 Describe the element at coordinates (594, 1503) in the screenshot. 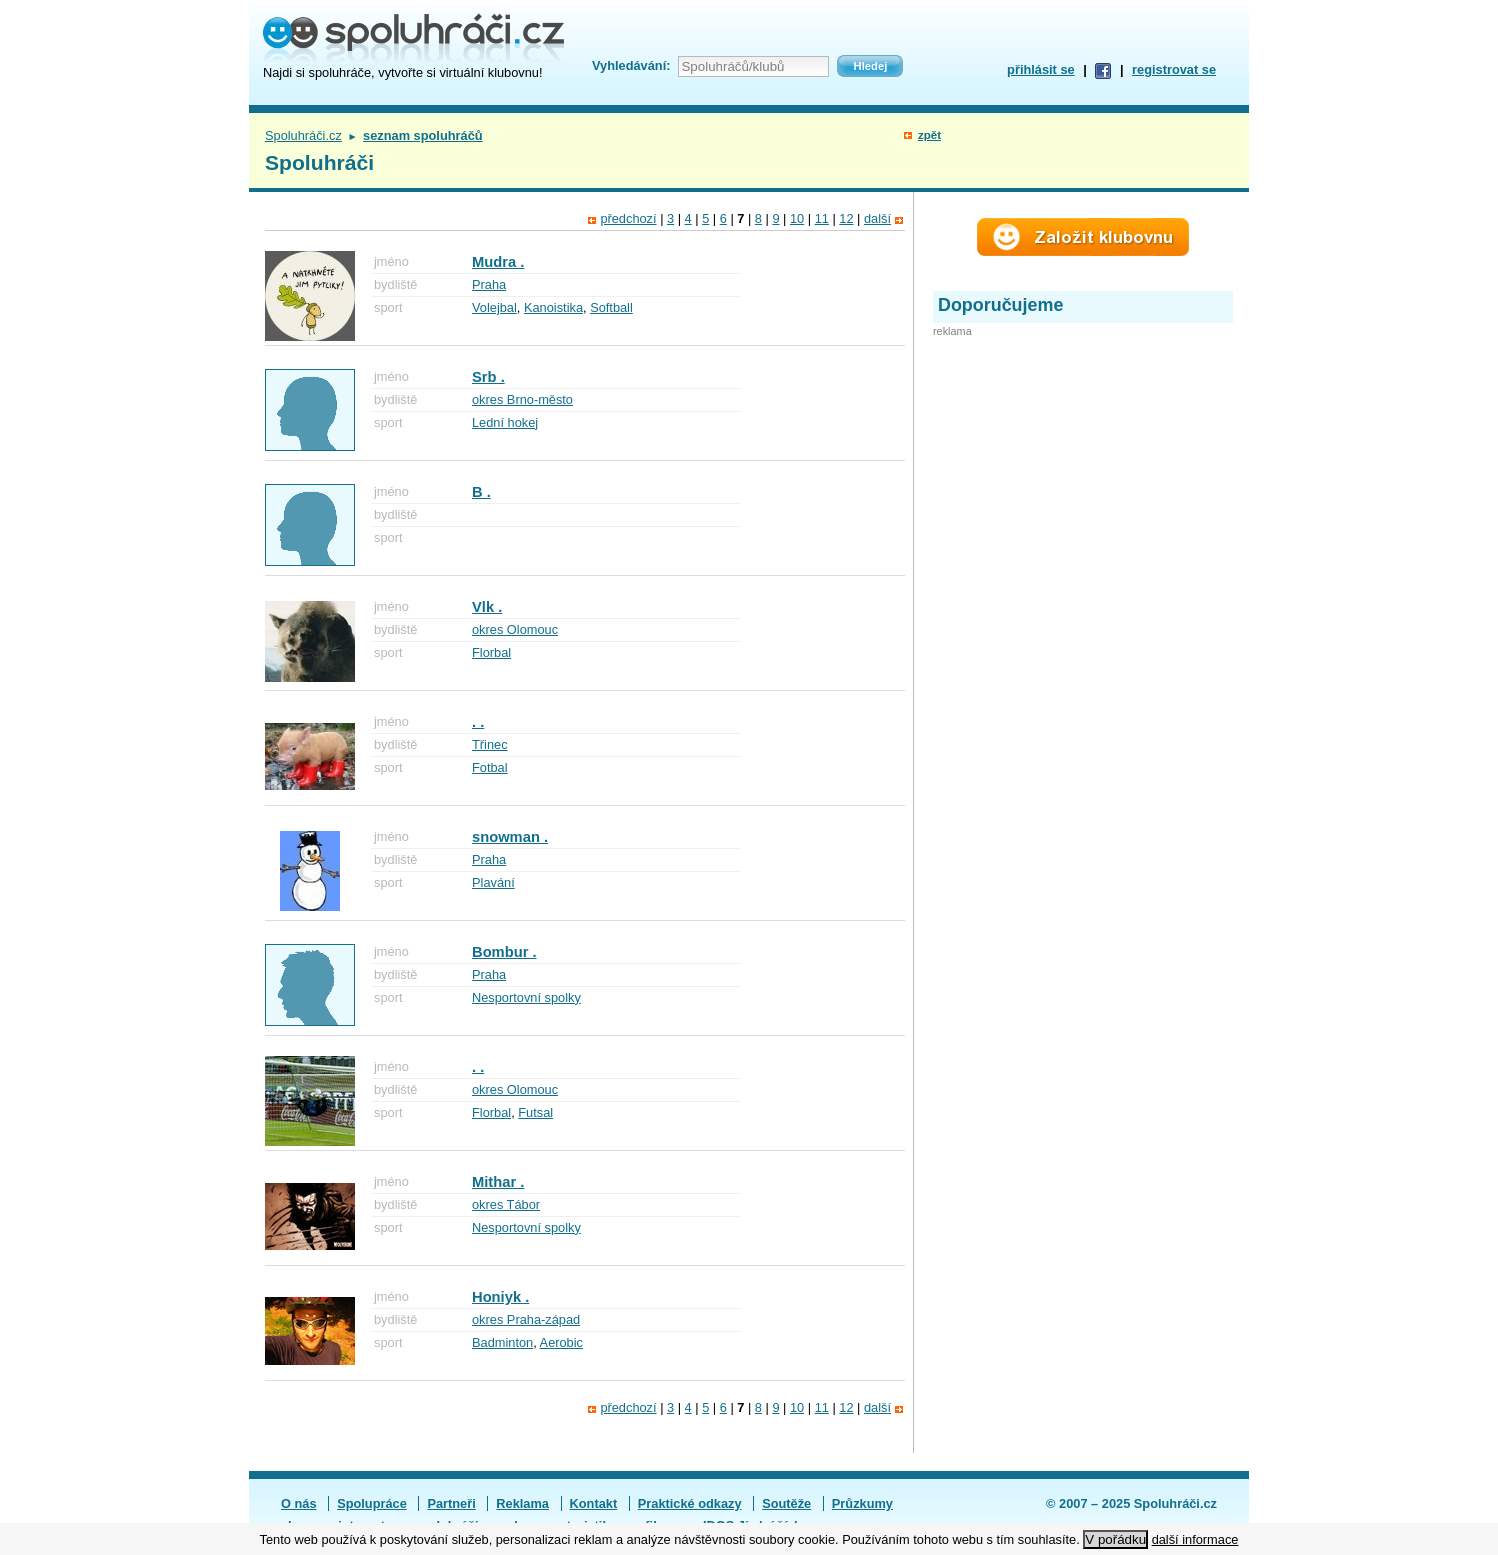

I see `Kontakt` at that location.